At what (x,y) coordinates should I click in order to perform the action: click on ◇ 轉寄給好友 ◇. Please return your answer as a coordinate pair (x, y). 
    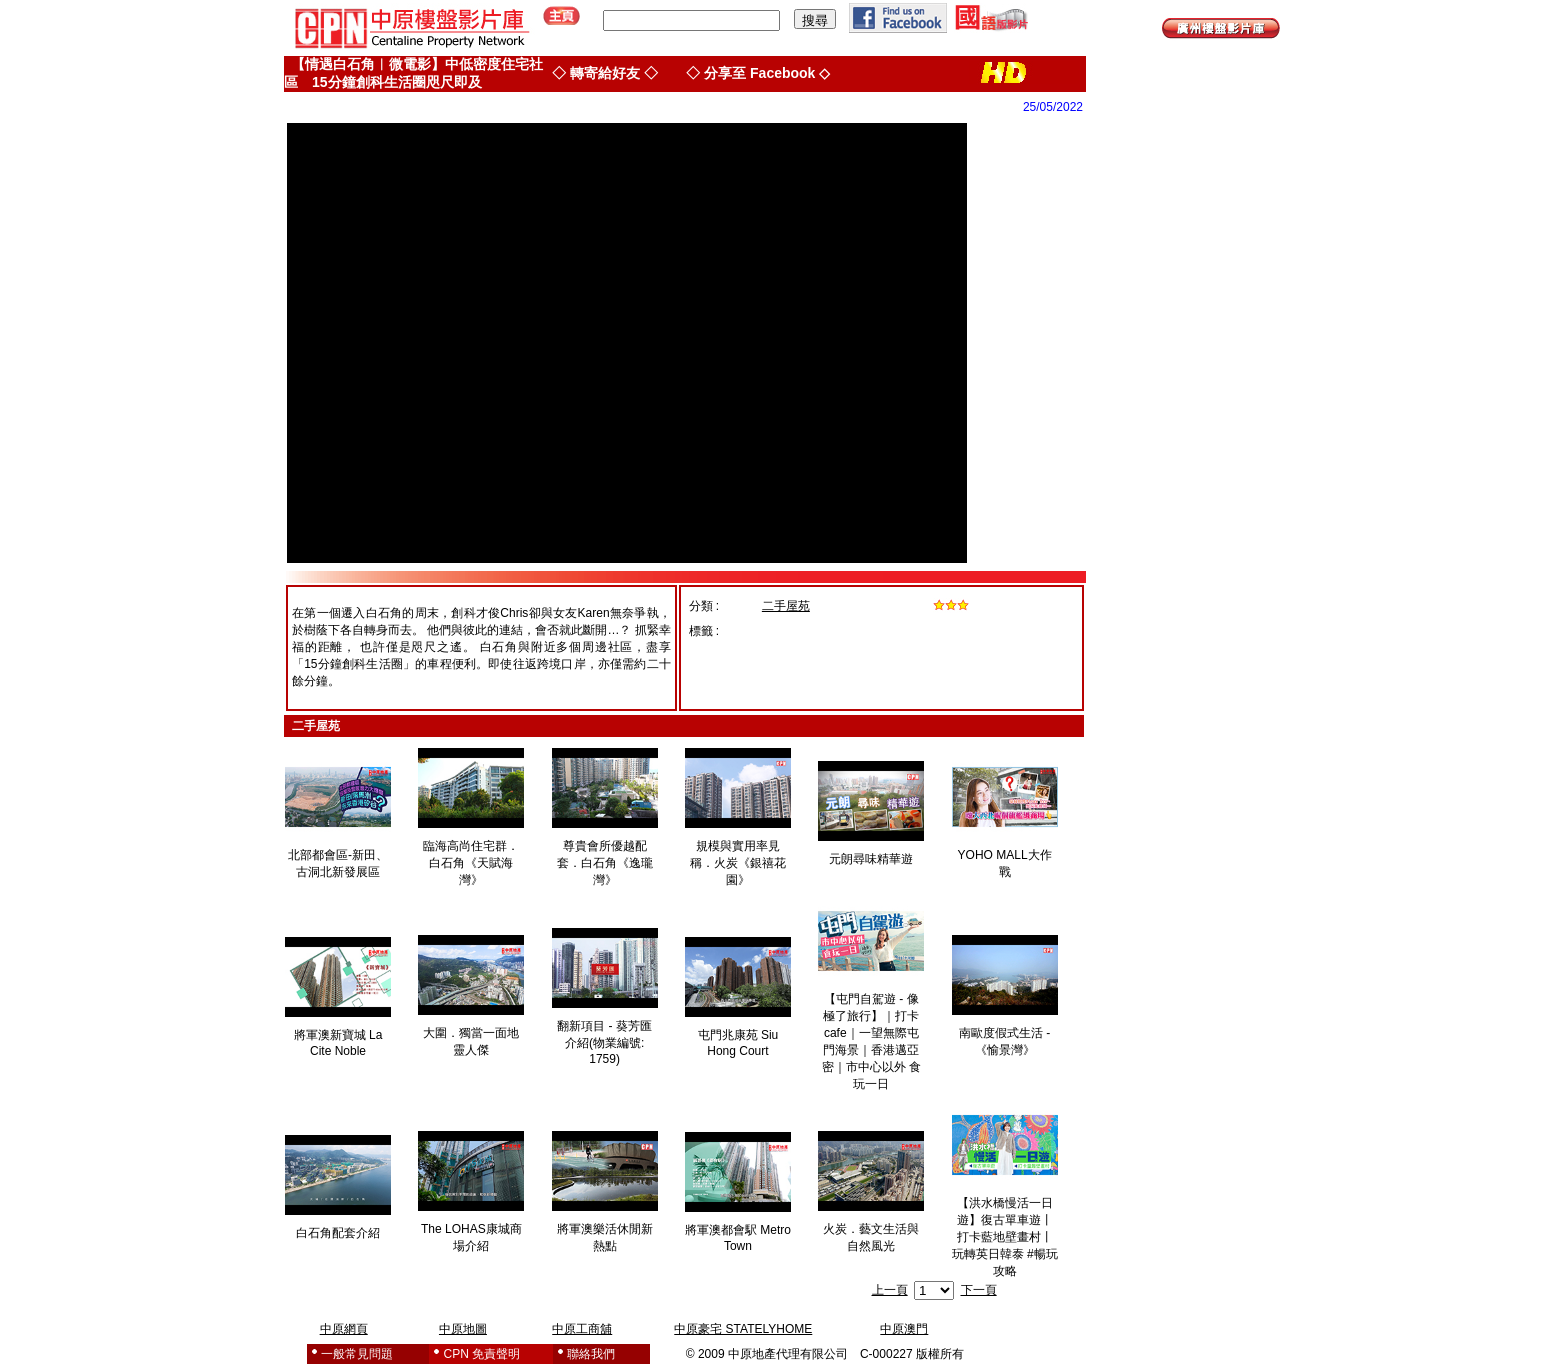
    Looking at the image, I should click on (605, 73).